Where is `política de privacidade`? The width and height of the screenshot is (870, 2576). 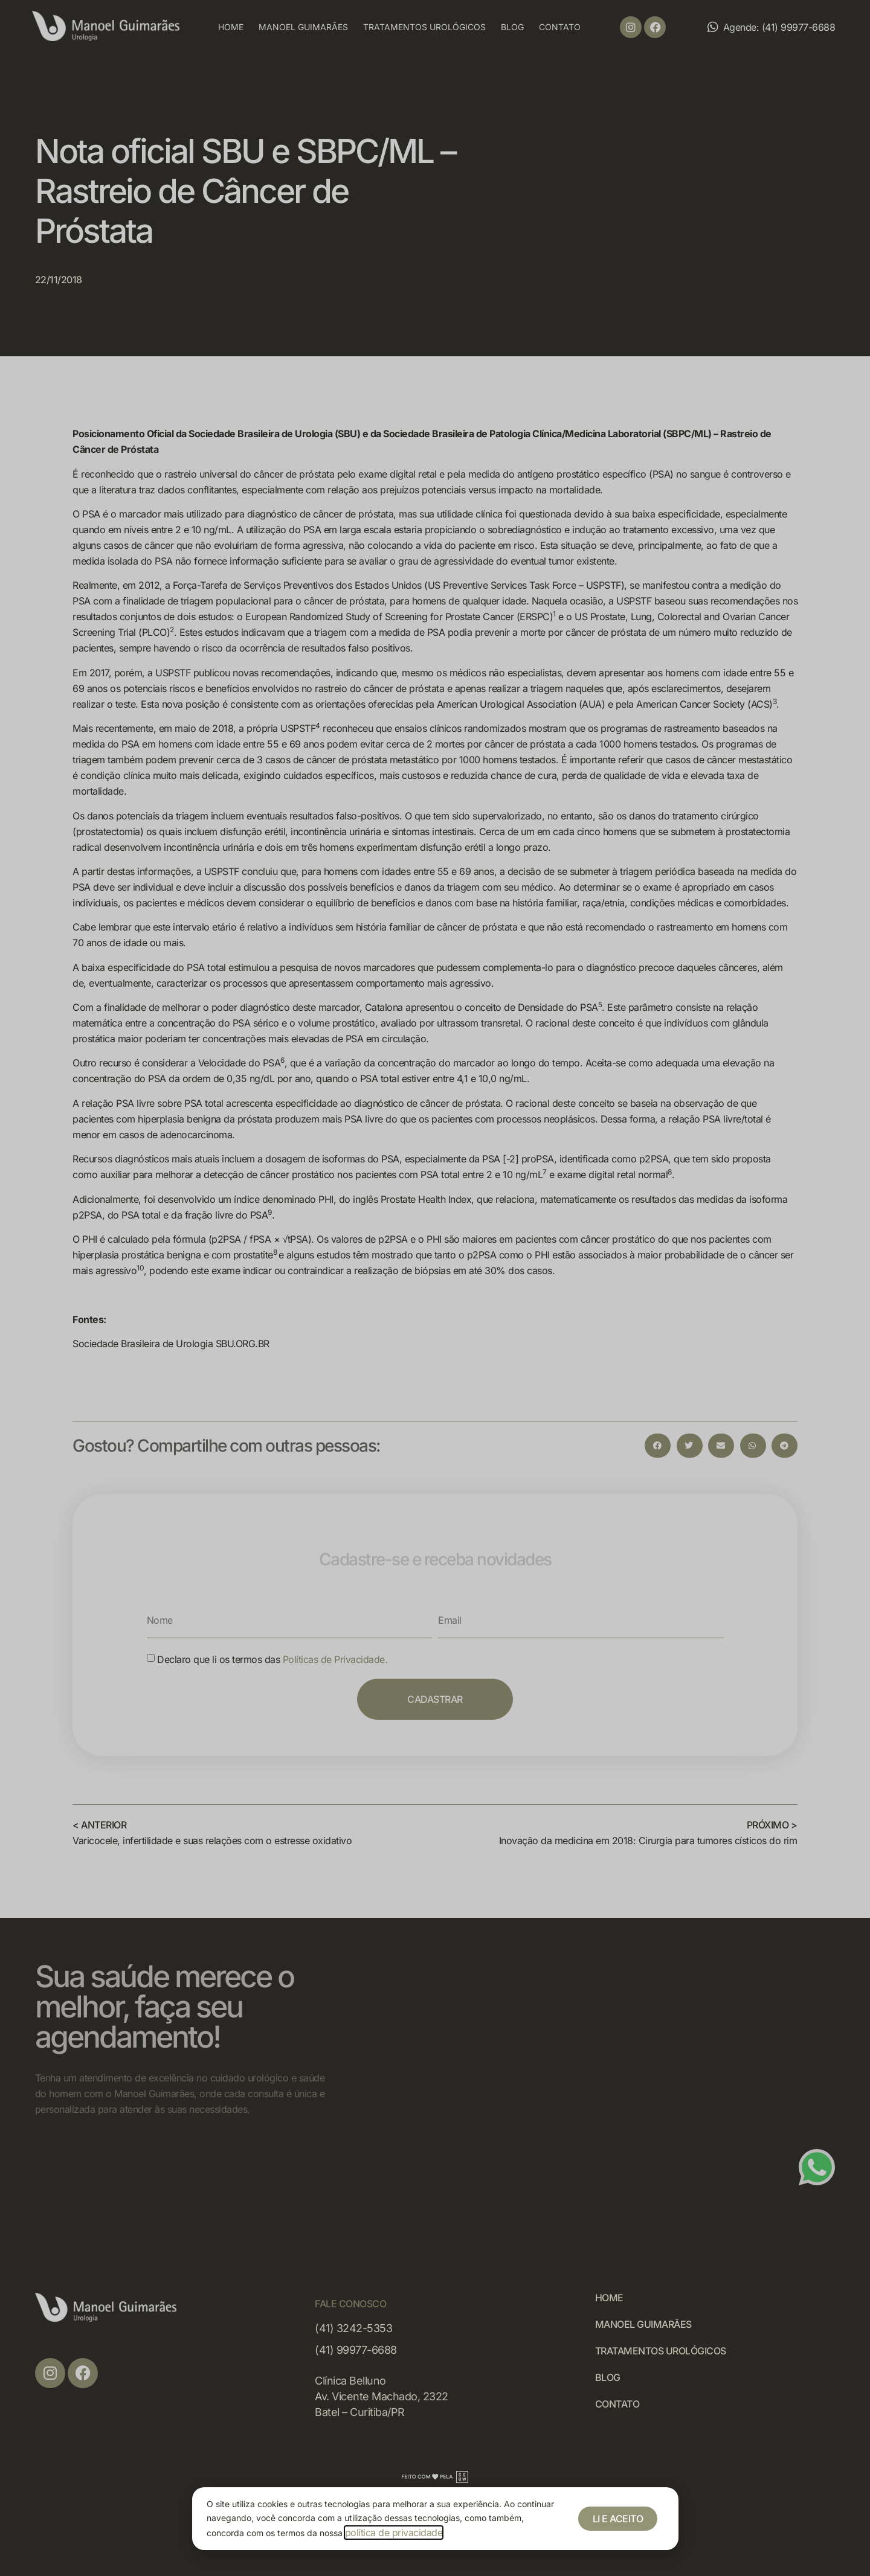 política de privacidade is located at coordinates (394, 2532).